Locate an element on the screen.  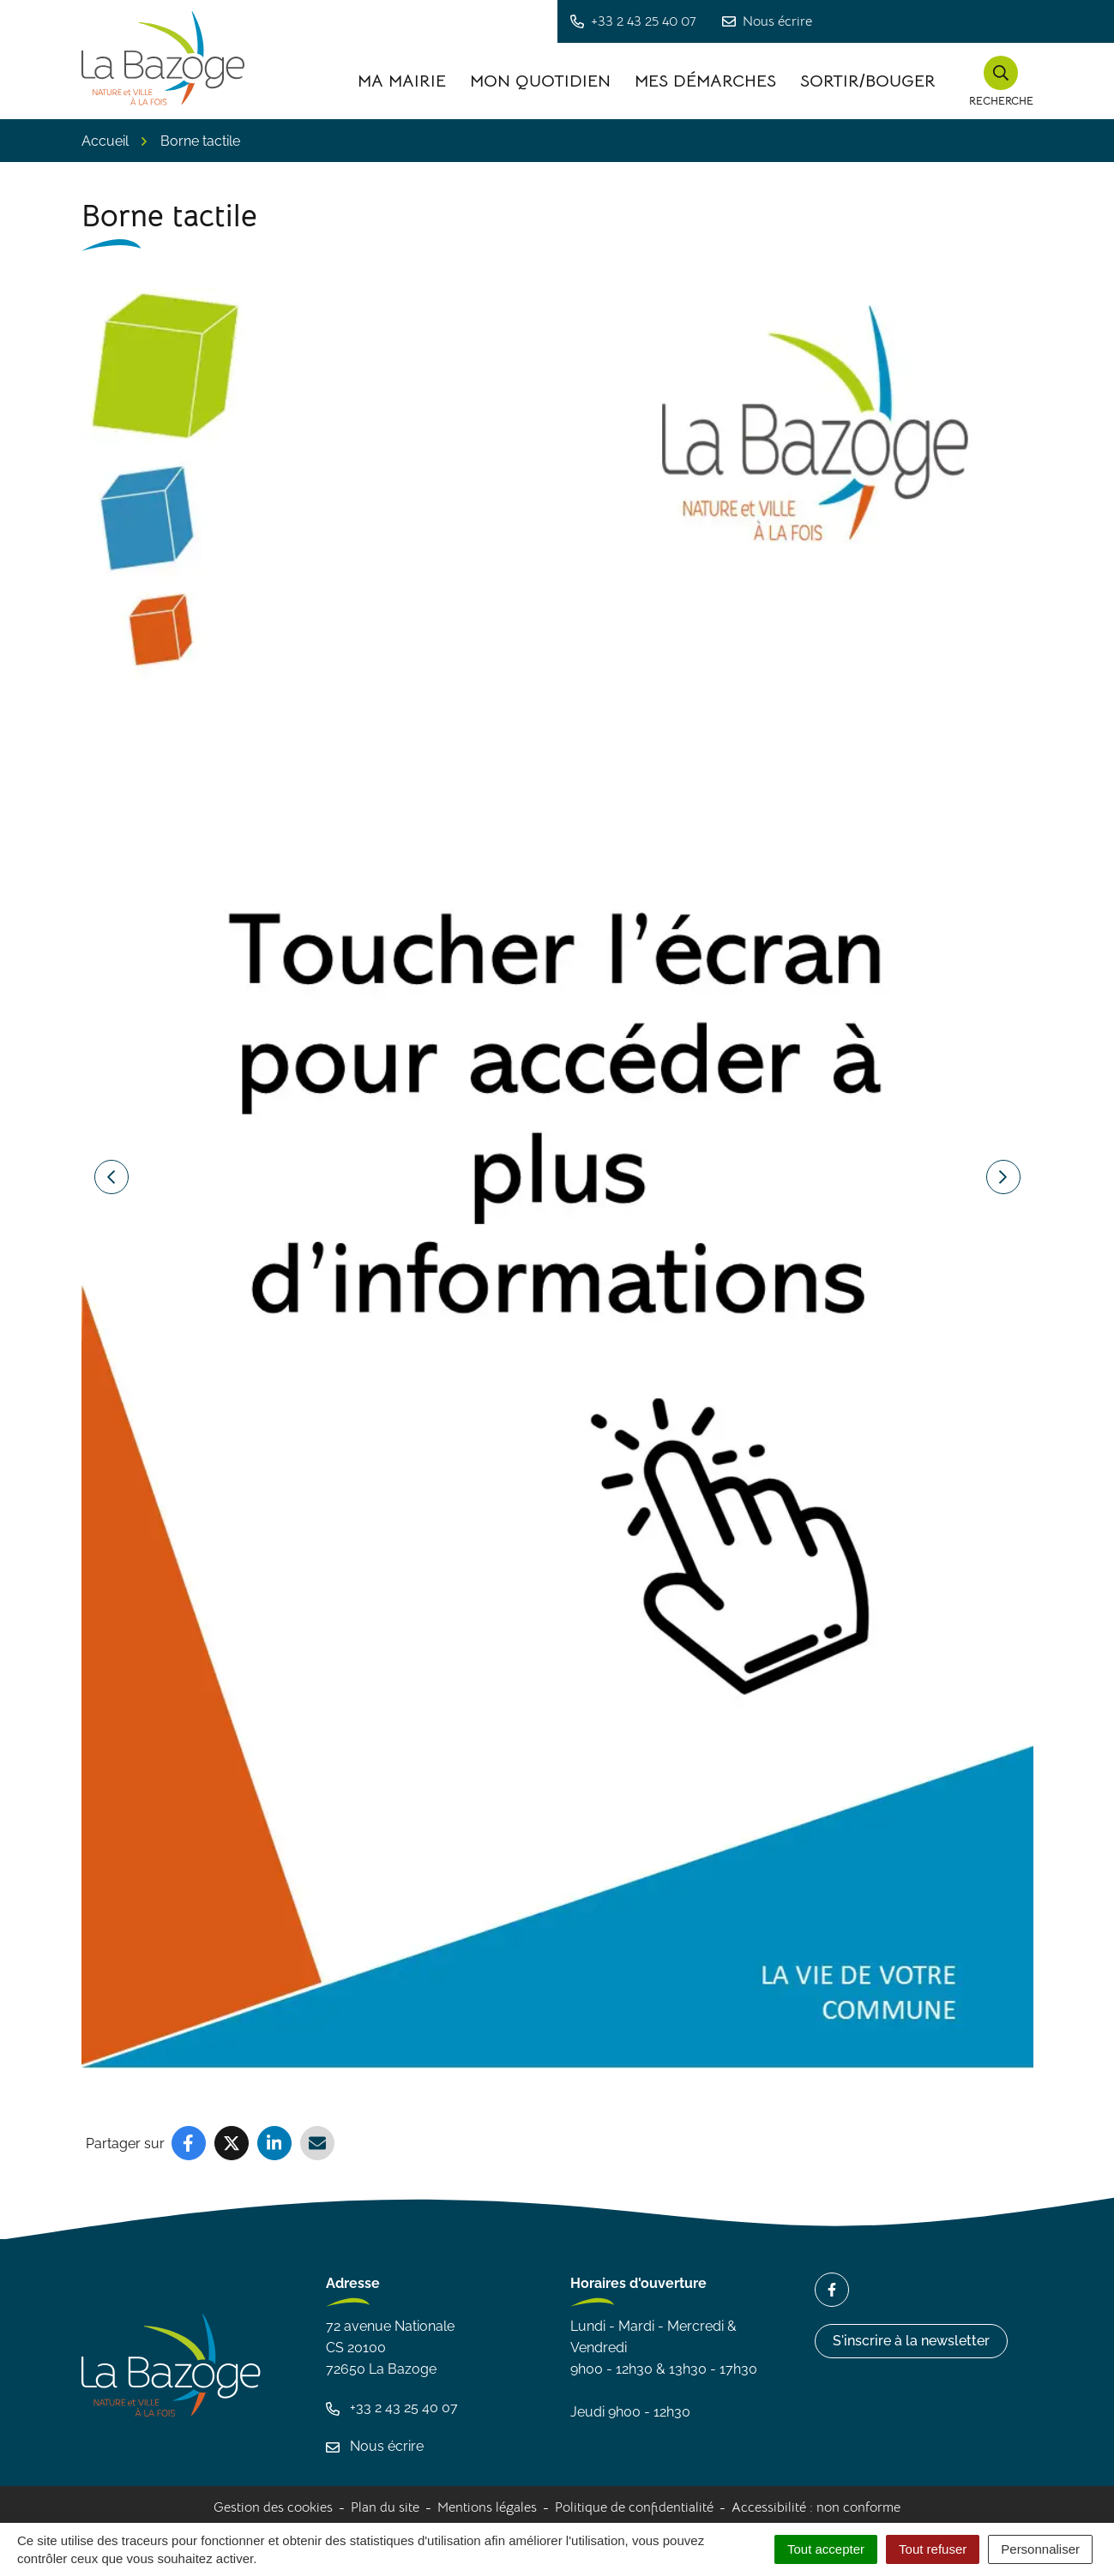
Mon quotidien is located at coordinates (540, 81).